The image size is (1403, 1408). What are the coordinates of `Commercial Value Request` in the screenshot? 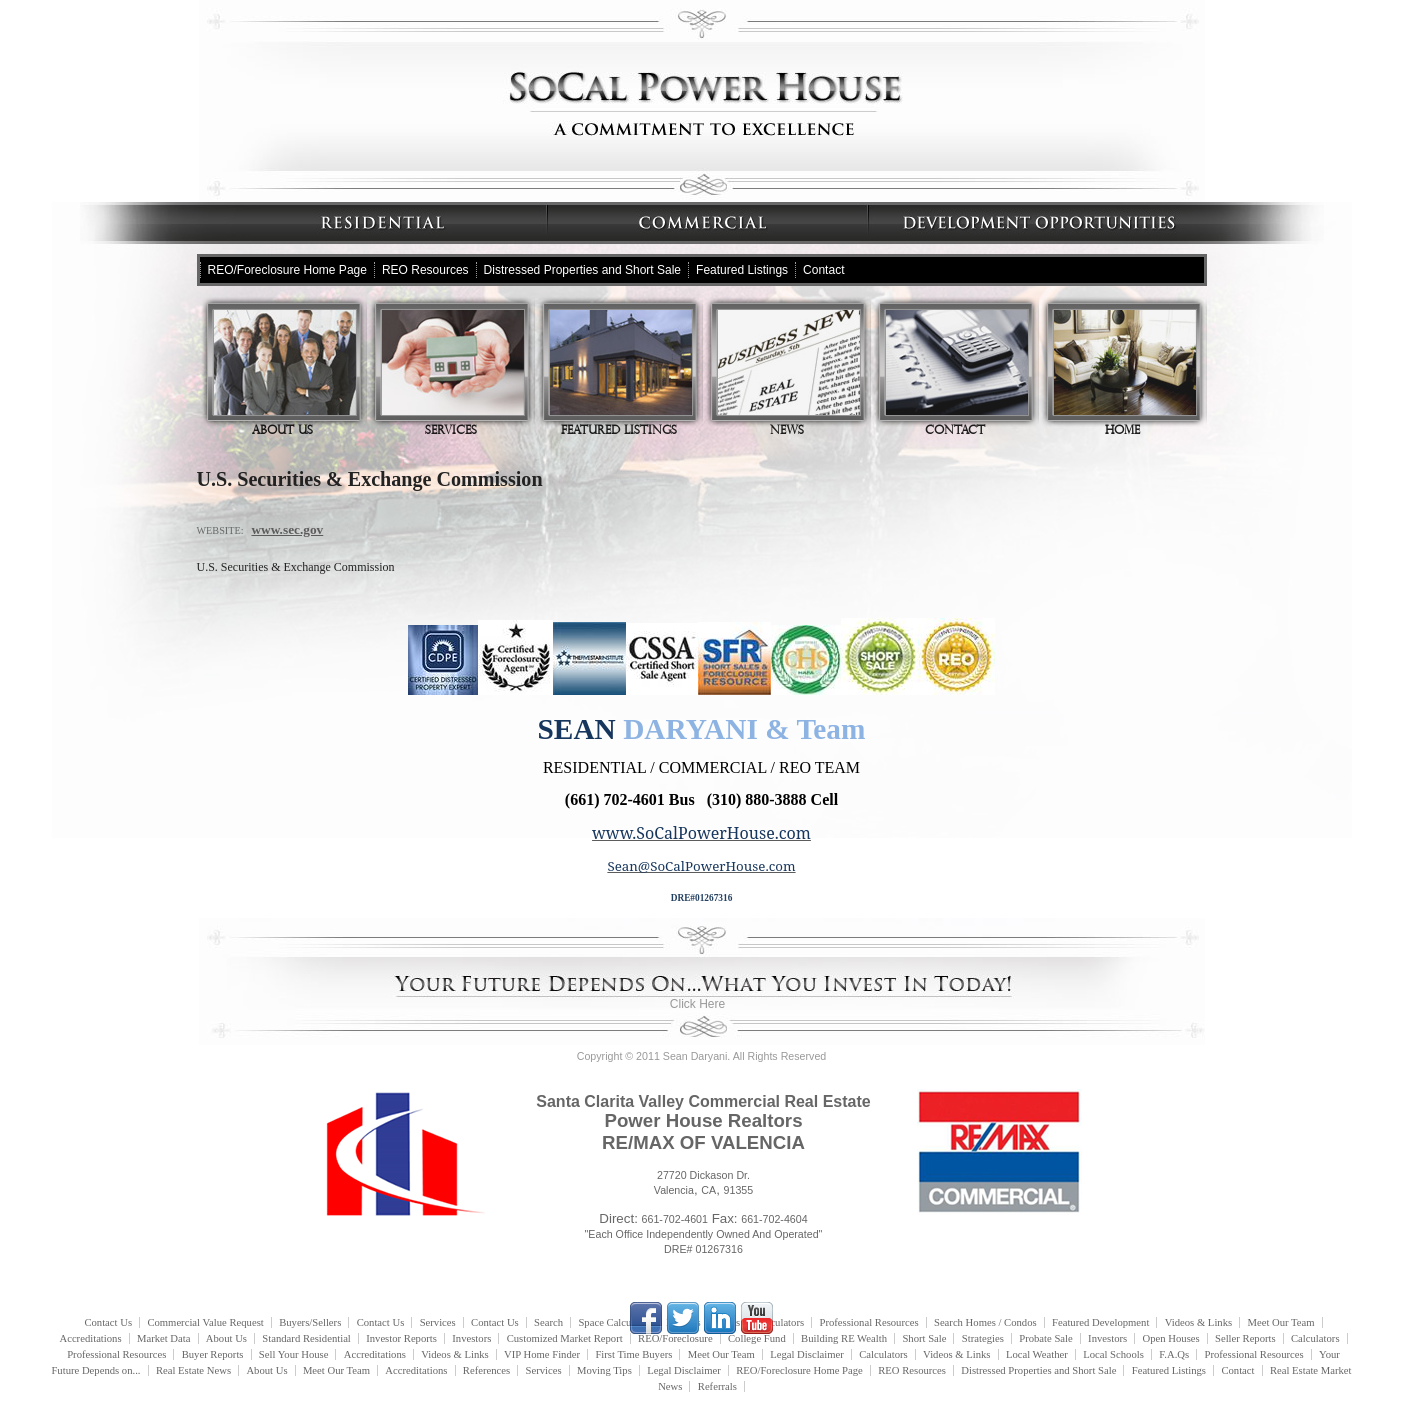 It's located at (205, 1322).